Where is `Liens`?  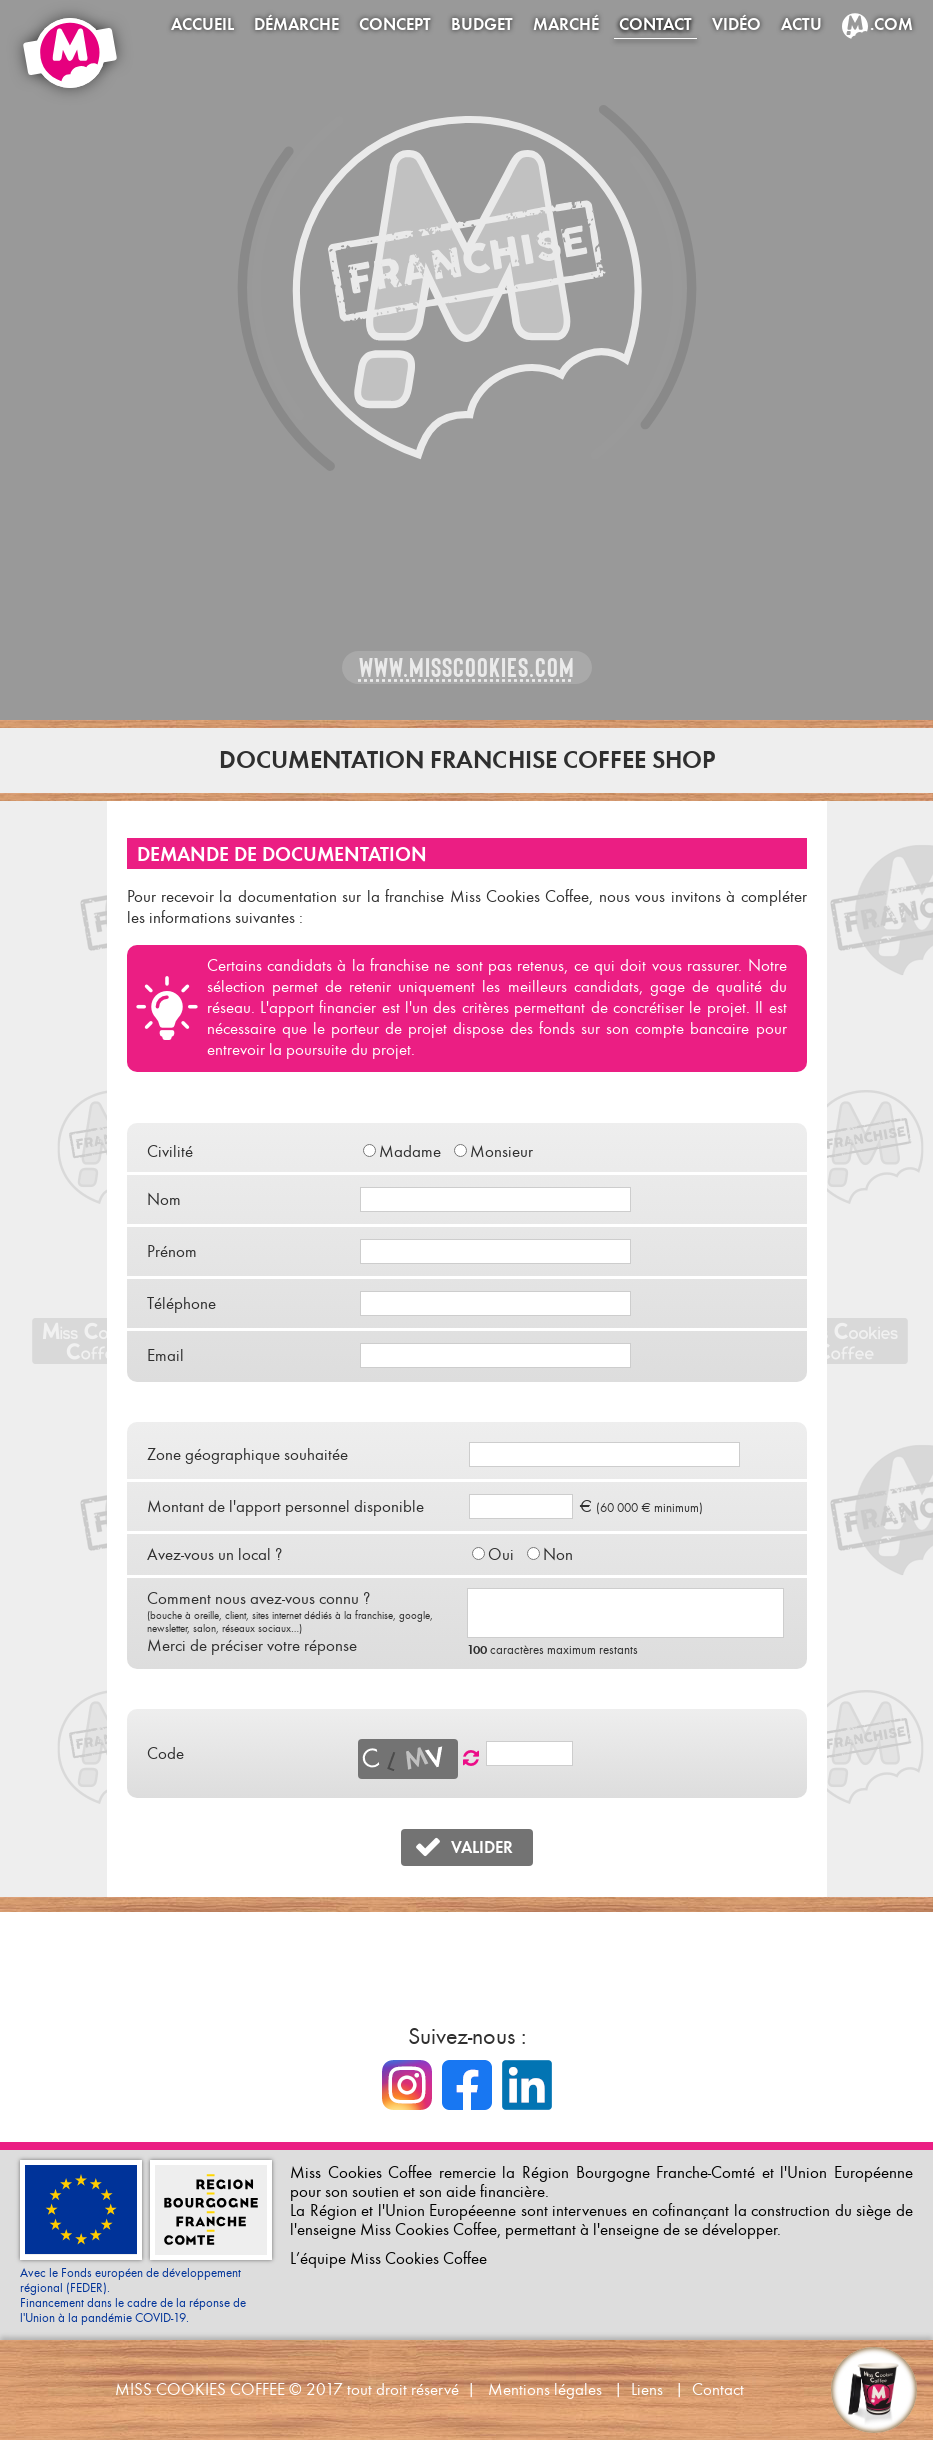 Liens is located at coordinates (647, 2389).